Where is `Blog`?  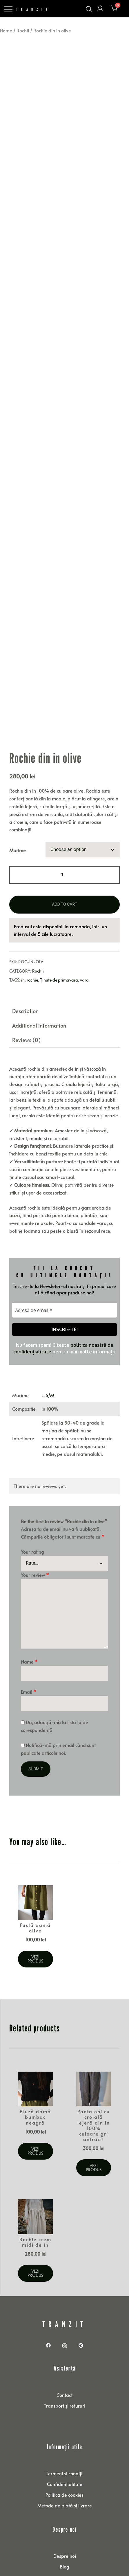 Blog is located at coordinates (64, 2537).